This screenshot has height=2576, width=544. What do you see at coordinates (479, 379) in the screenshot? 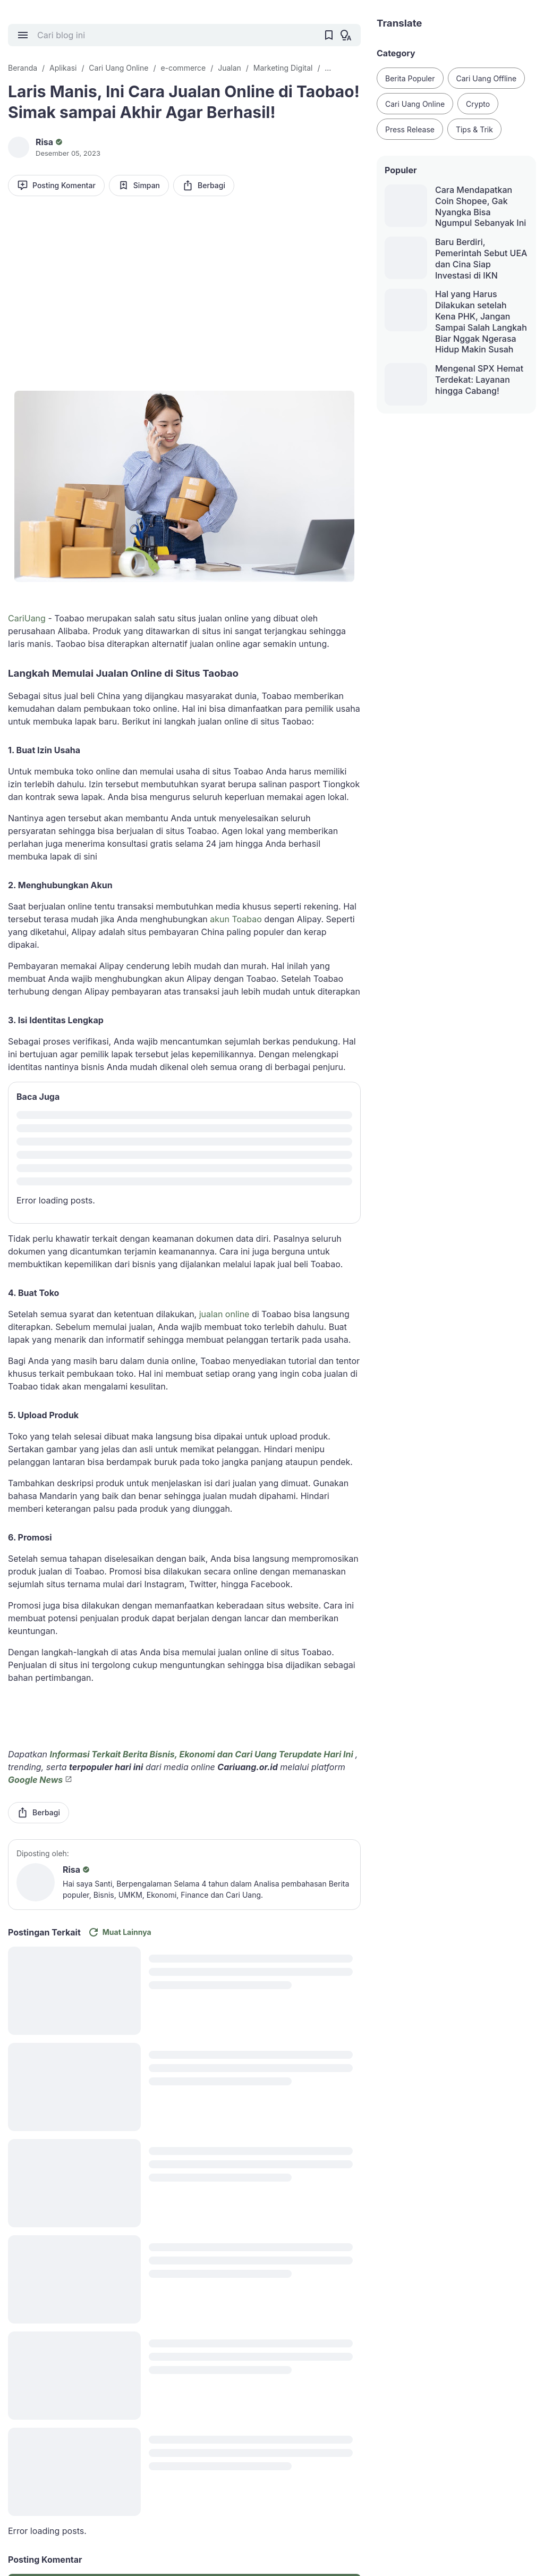
I see `Mengenal SPX Hemat Terdekat: Layanan hingga Cabang!` at bounding box center [479, 379].